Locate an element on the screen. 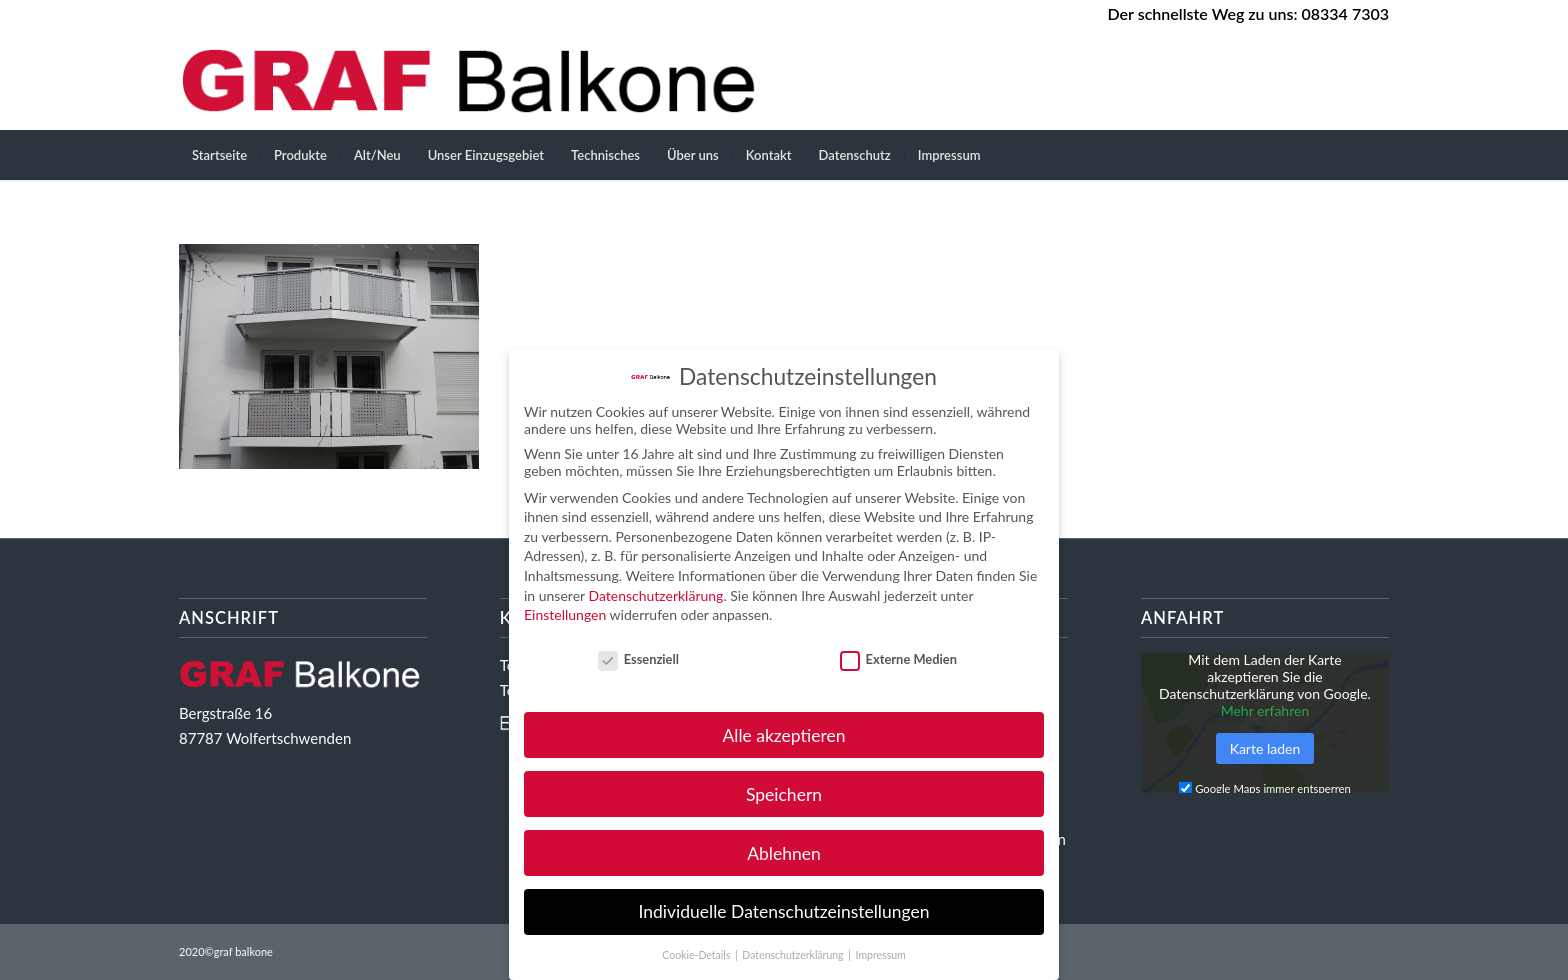 The height and width of the screenshot is (980, 1568). Alle akzeptieren [button] is located at coordinates (783, 735).